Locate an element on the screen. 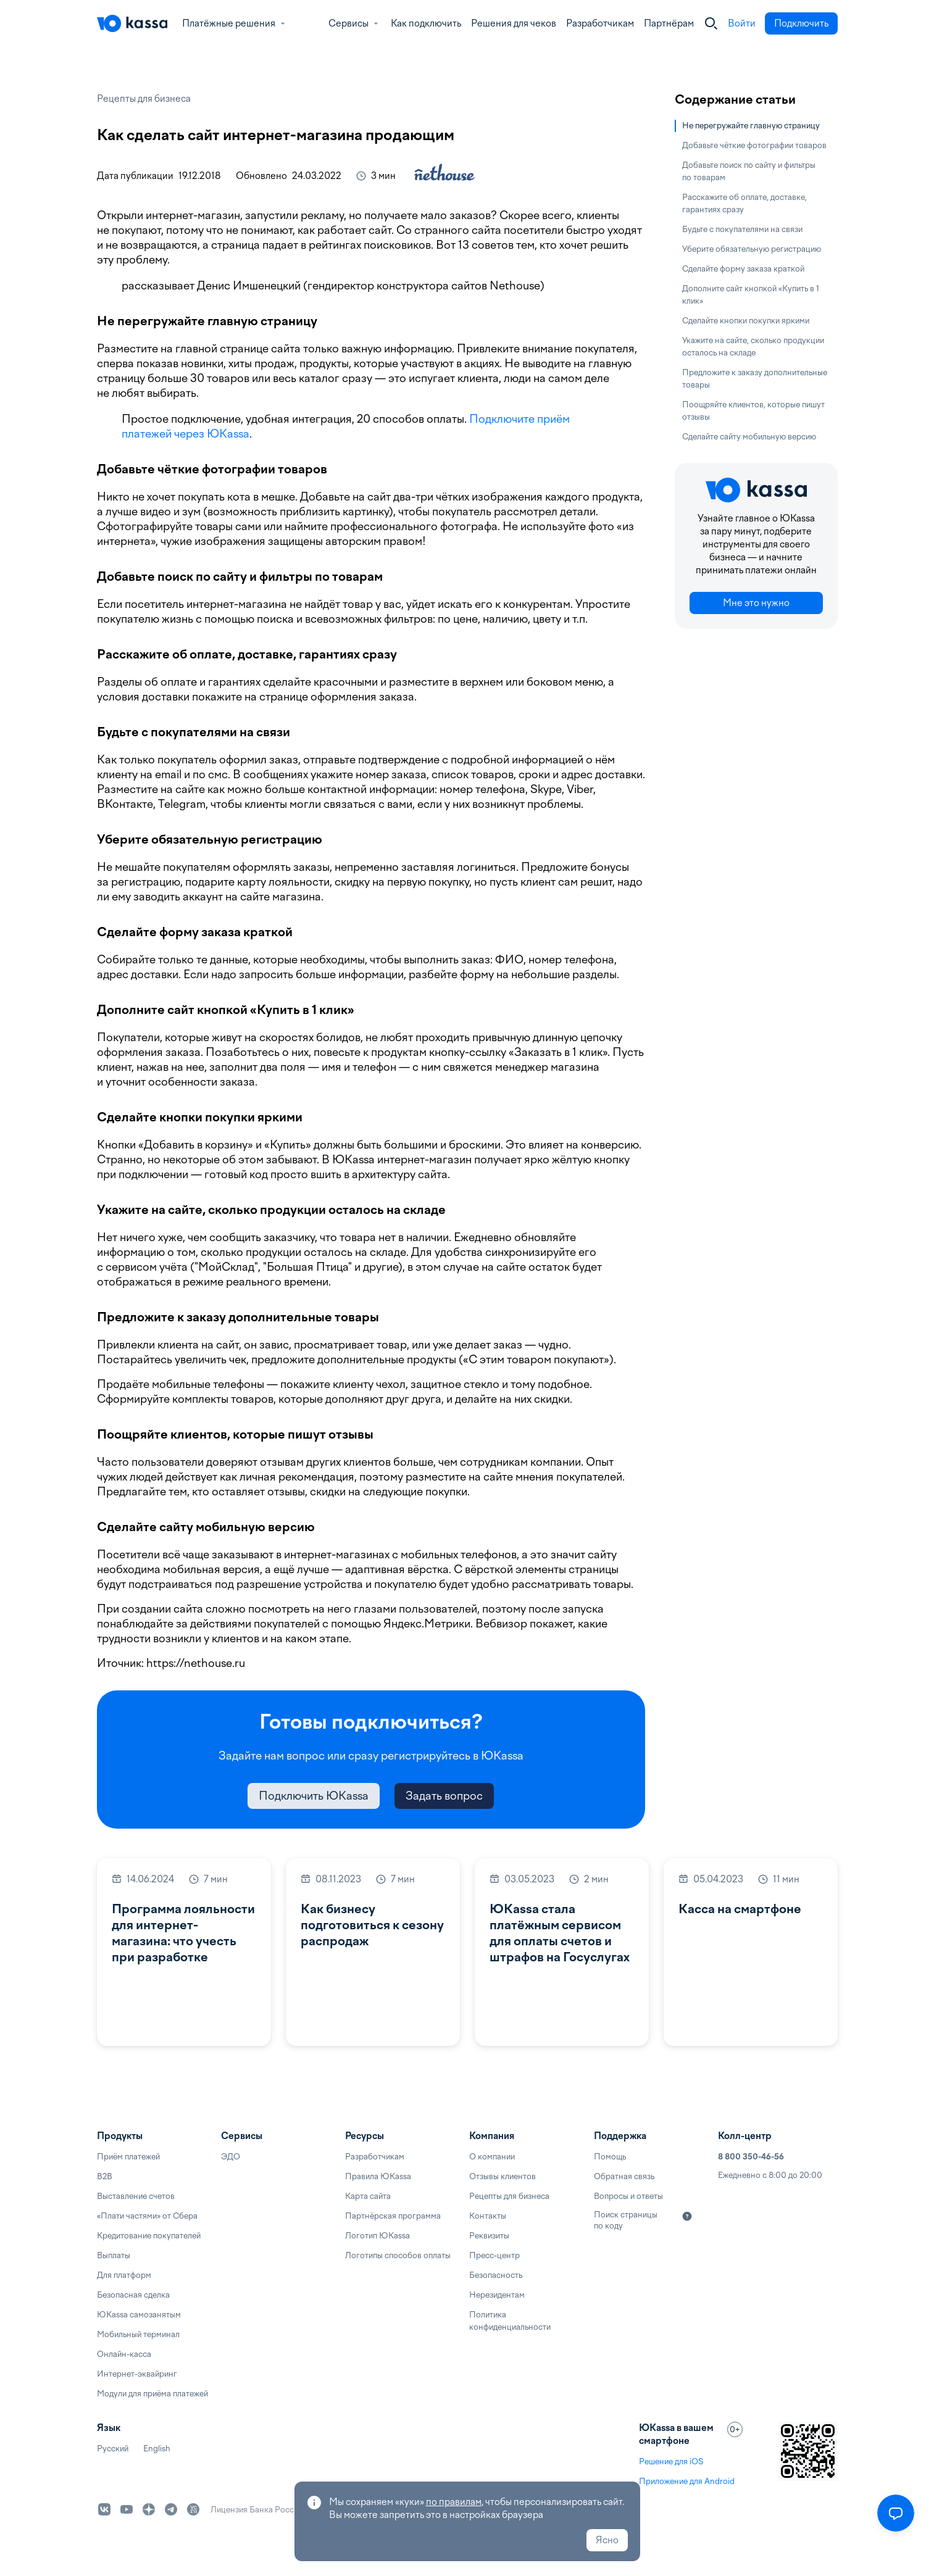 This screenshot has height=2576, width=934. Обратная связь is located at coordinates (624, 2176).